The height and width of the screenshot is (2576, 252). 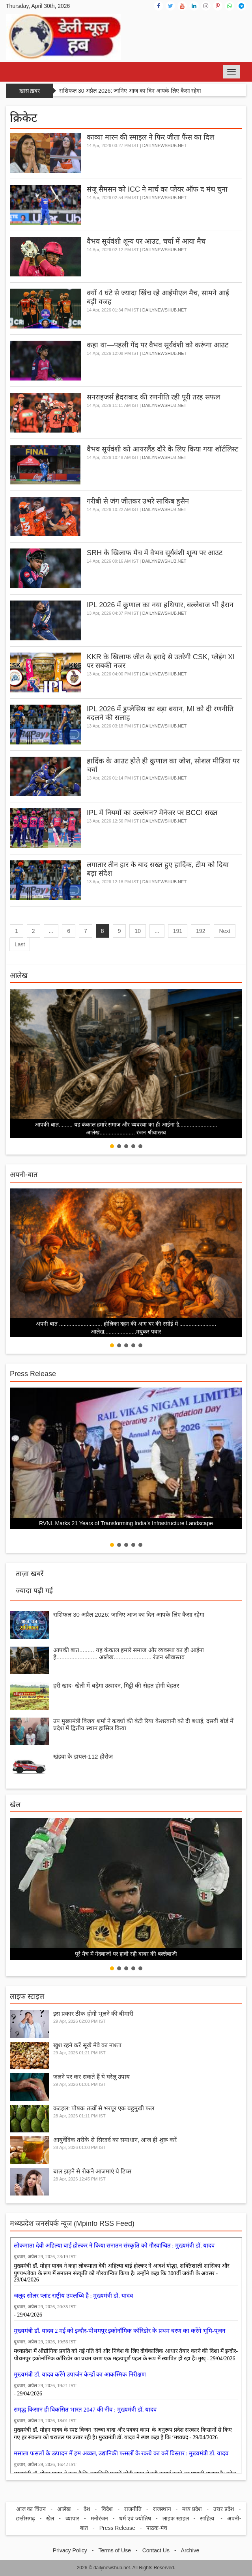 What do you see at coordinates (83, 1756) in the screenshot?
I see `खंडवा के डायल-112 हीरोज` at bounding box center [83, 1756].